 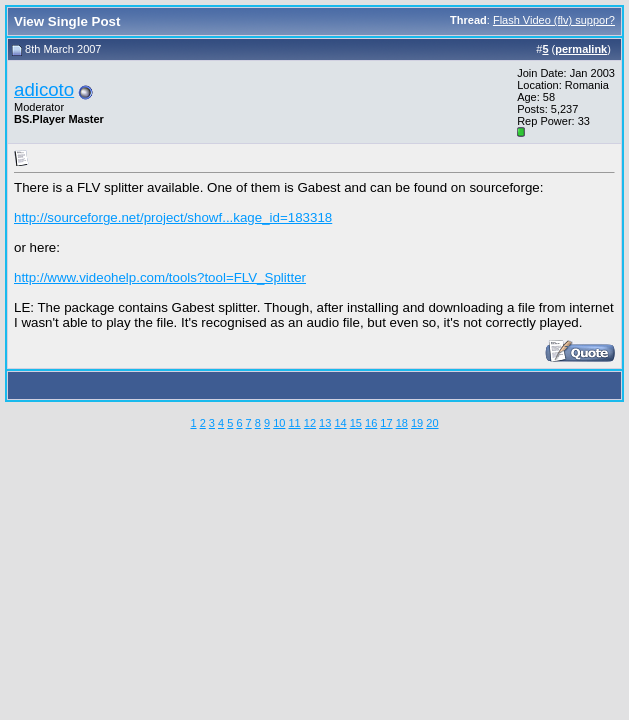 What do you see at coordinates (554, 20) in the screenshot?
I see `Flash Video (flv) suppor?` at bounding box center [554, 20].